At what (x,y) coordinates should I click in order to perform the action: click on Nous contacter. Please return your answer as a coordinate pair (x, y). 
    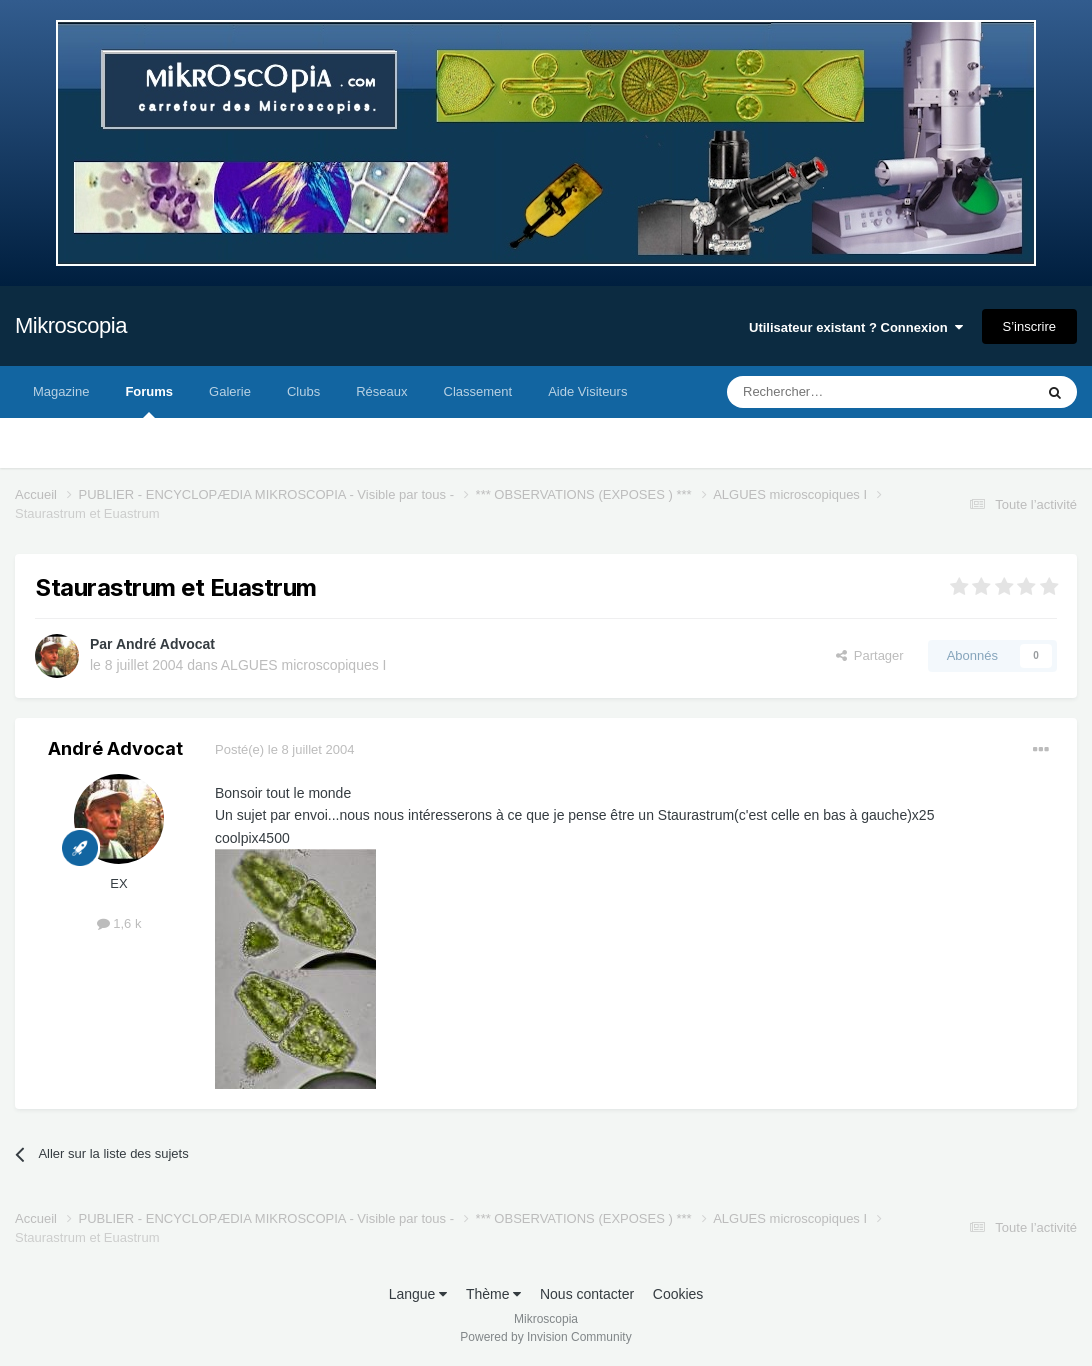
    Looking at the image, I should click on (587, 1294).